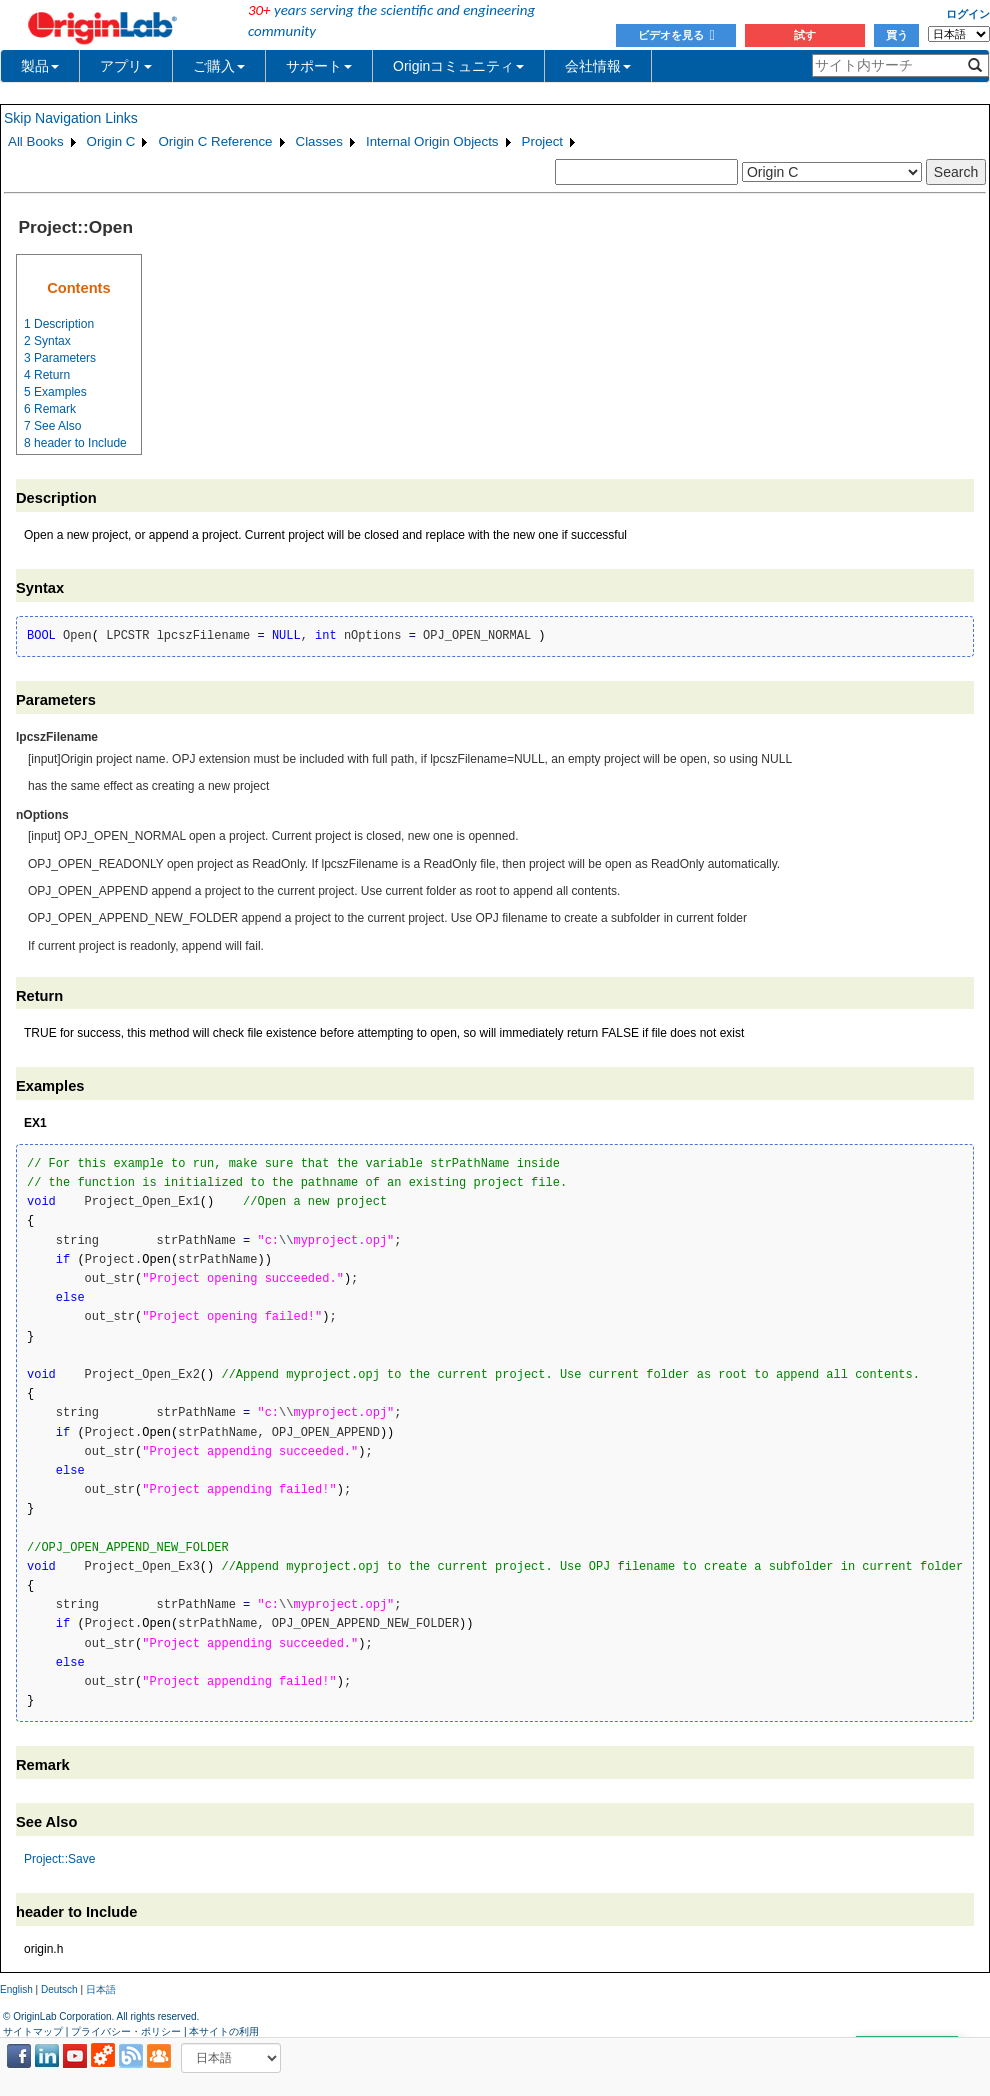 This screenshot has width=990, height=2096. I want to click on 日本語, so click(101, 1989).